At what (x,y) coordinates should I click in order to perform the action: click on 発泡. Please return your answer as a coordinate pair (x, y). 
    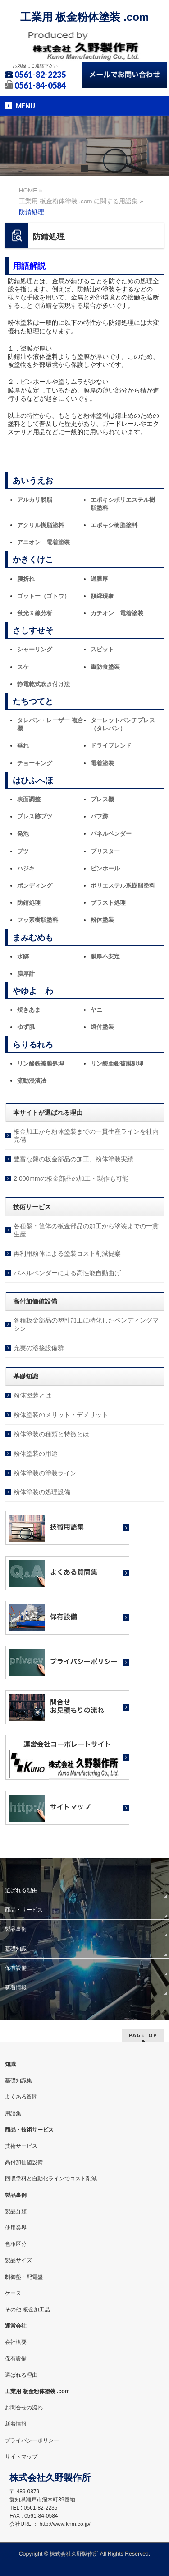
    Looking at the image, I should click on (23, 833).